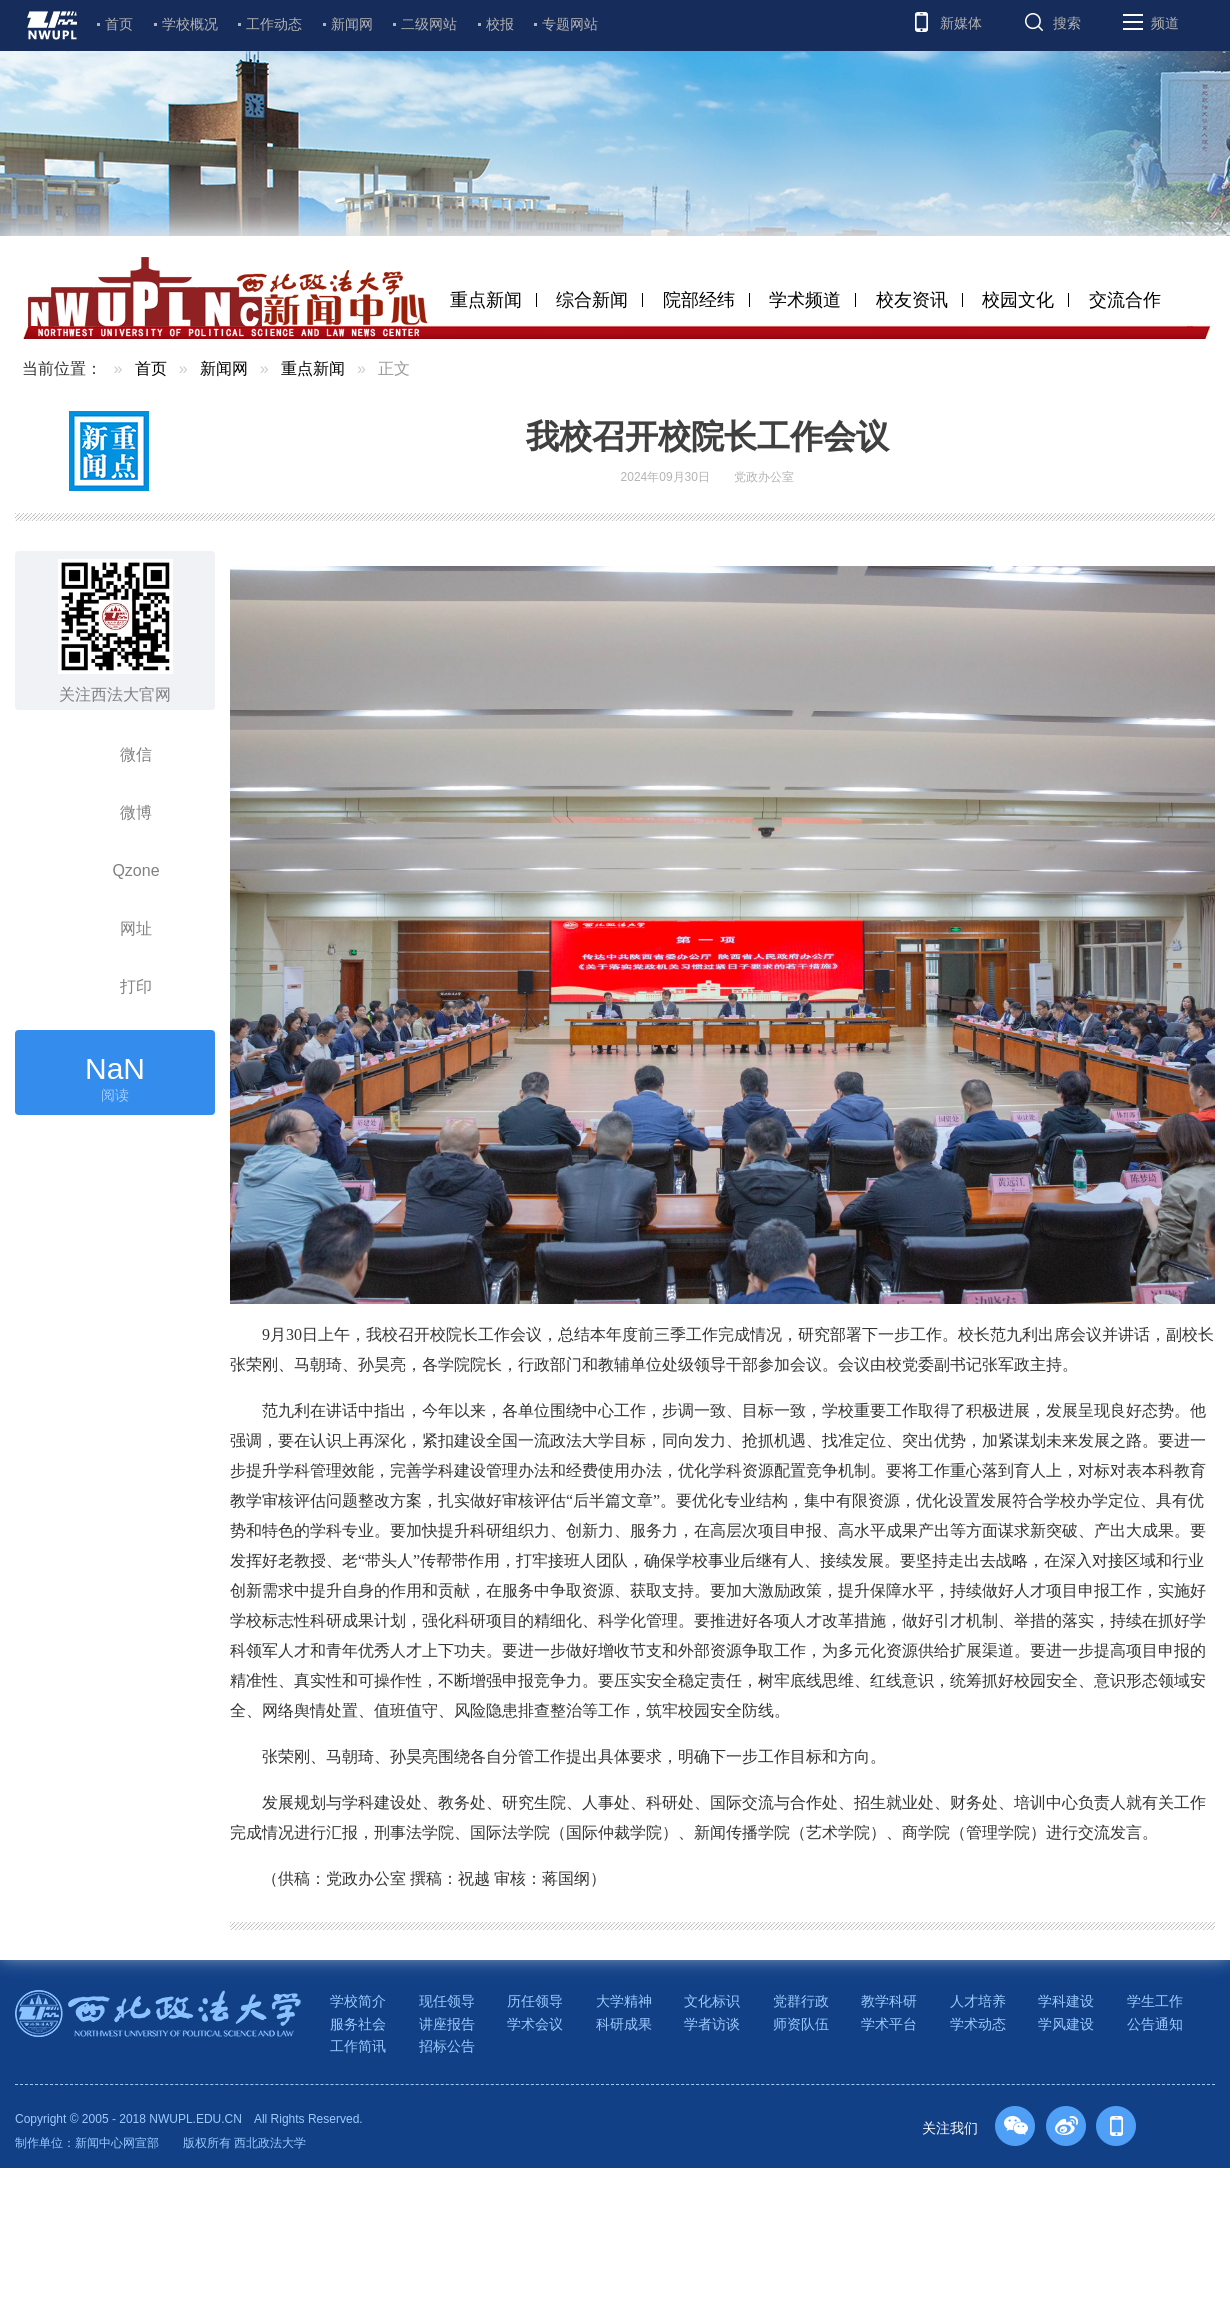  I want to click on 新闻网, so click(352, 24).